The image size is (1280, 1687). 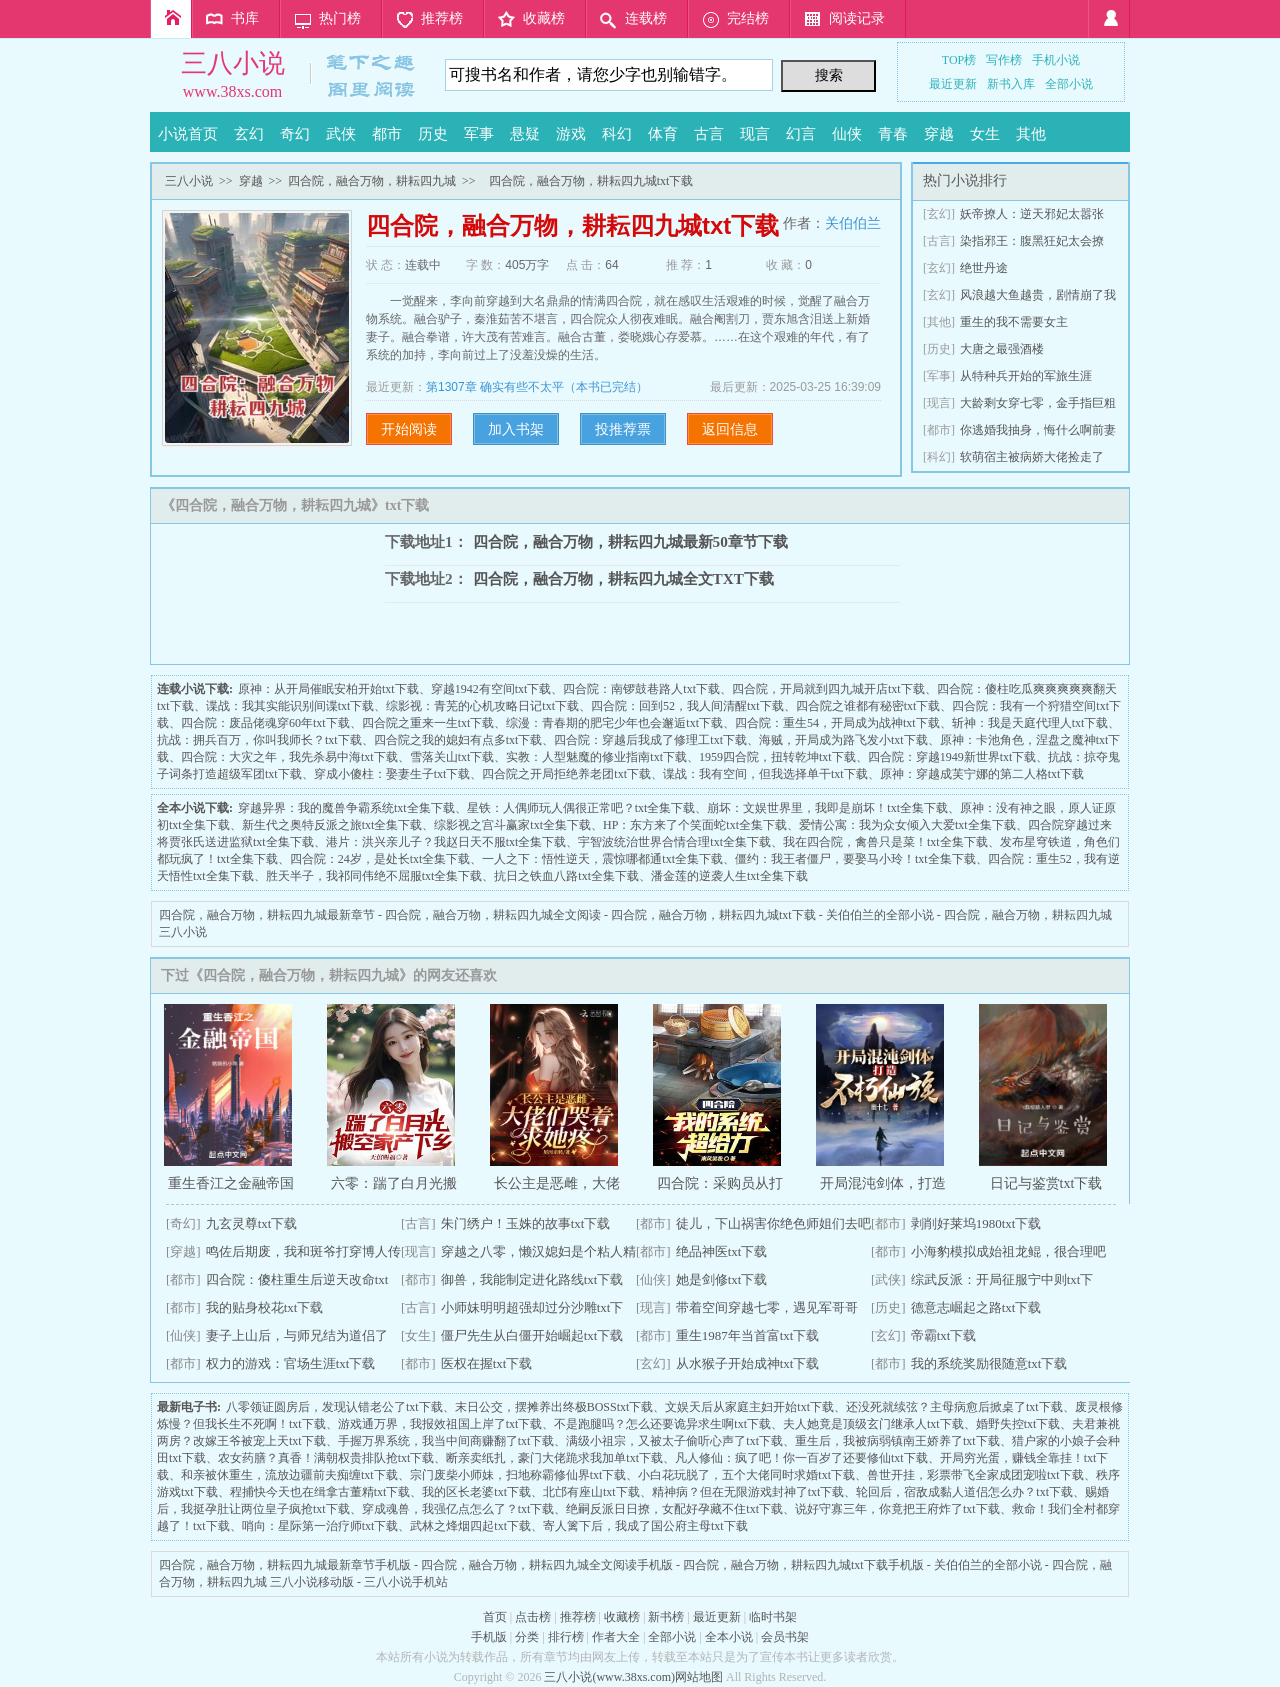 What do you see at coordinates (873, 1424) in the screenshot?
I see `夫人她竟是顶级玄门继承人txt下载` at bounding box center [873, 1424].